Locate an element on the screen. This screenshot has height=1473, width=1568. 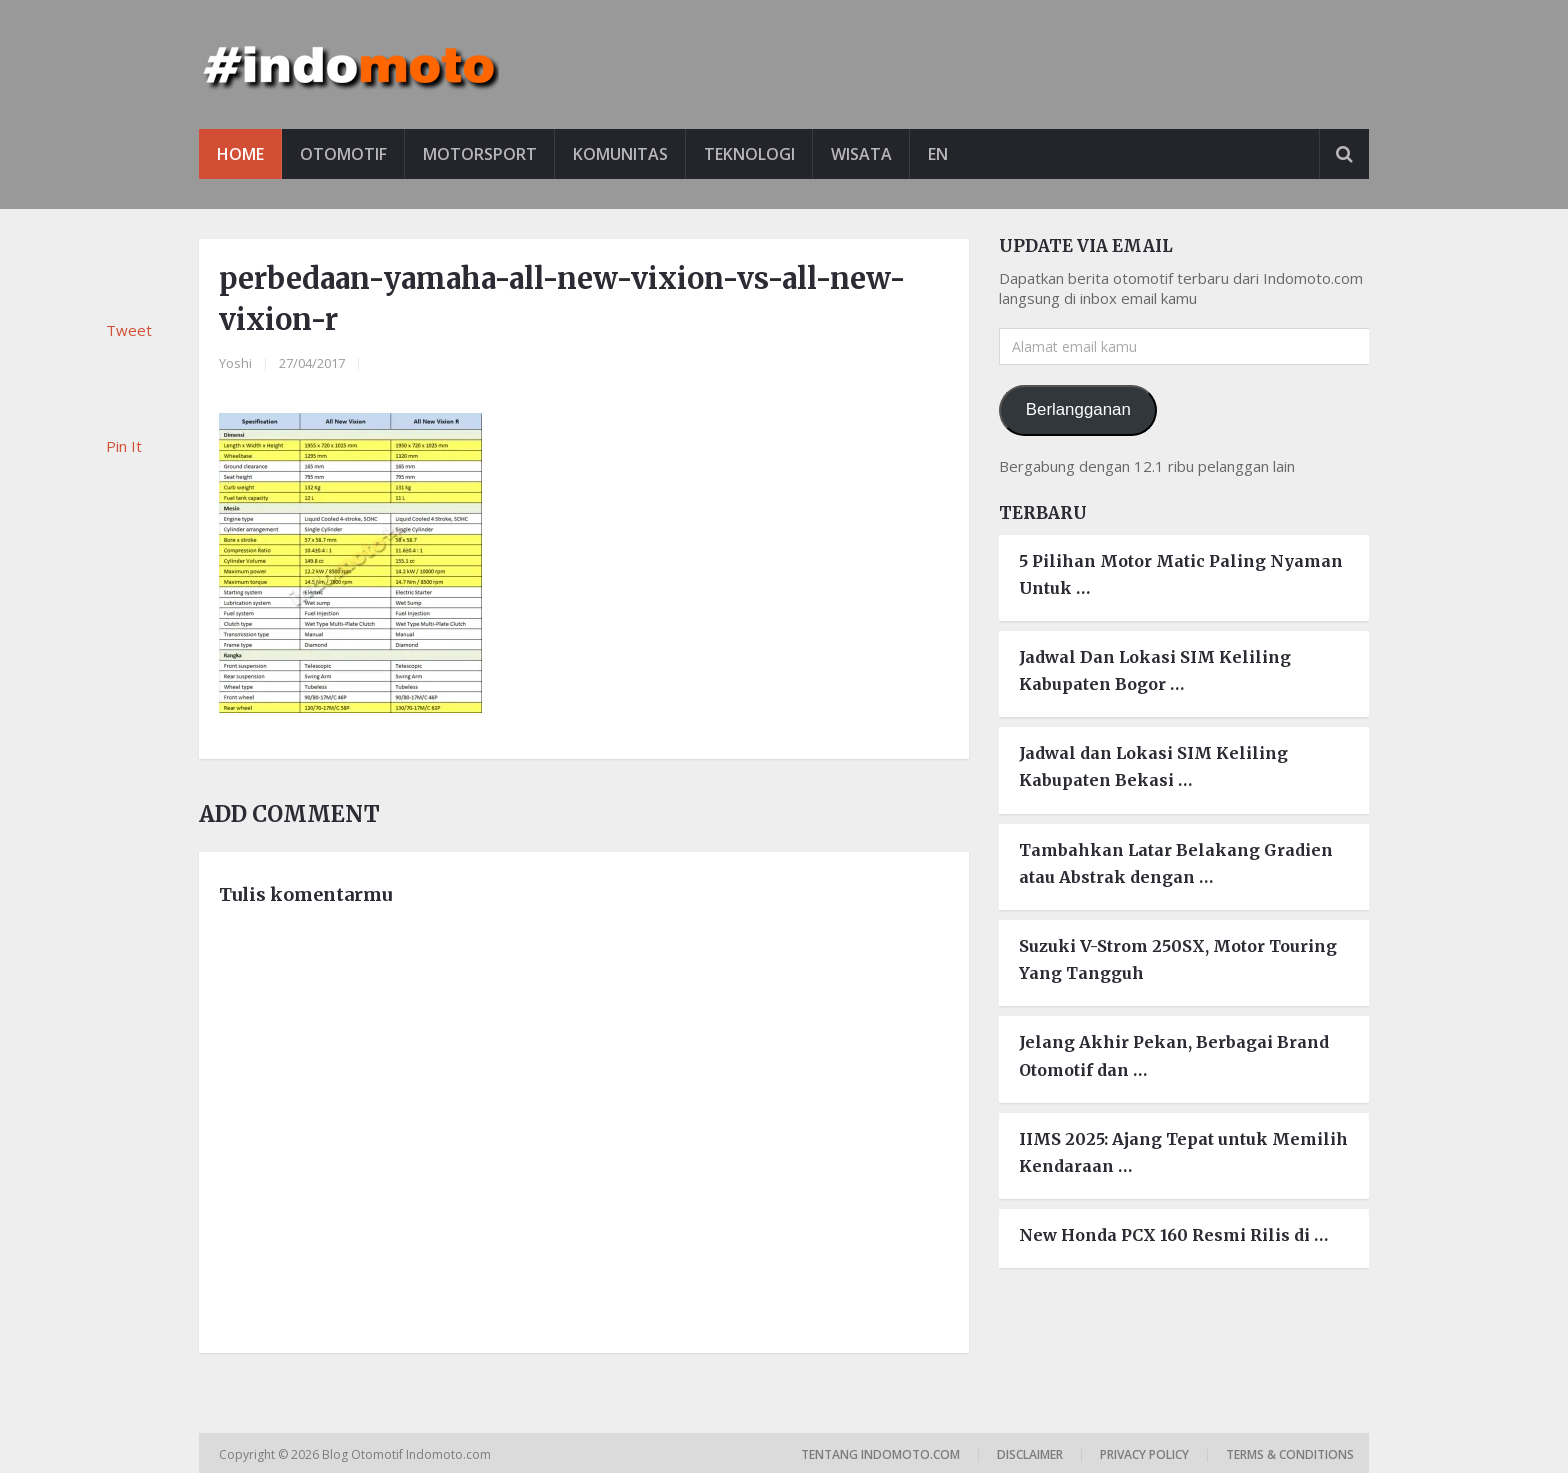
IIMS 2025: Ajang Tepat untuk Memilih Kendaraan … is located at coordinates (1183, 1152).